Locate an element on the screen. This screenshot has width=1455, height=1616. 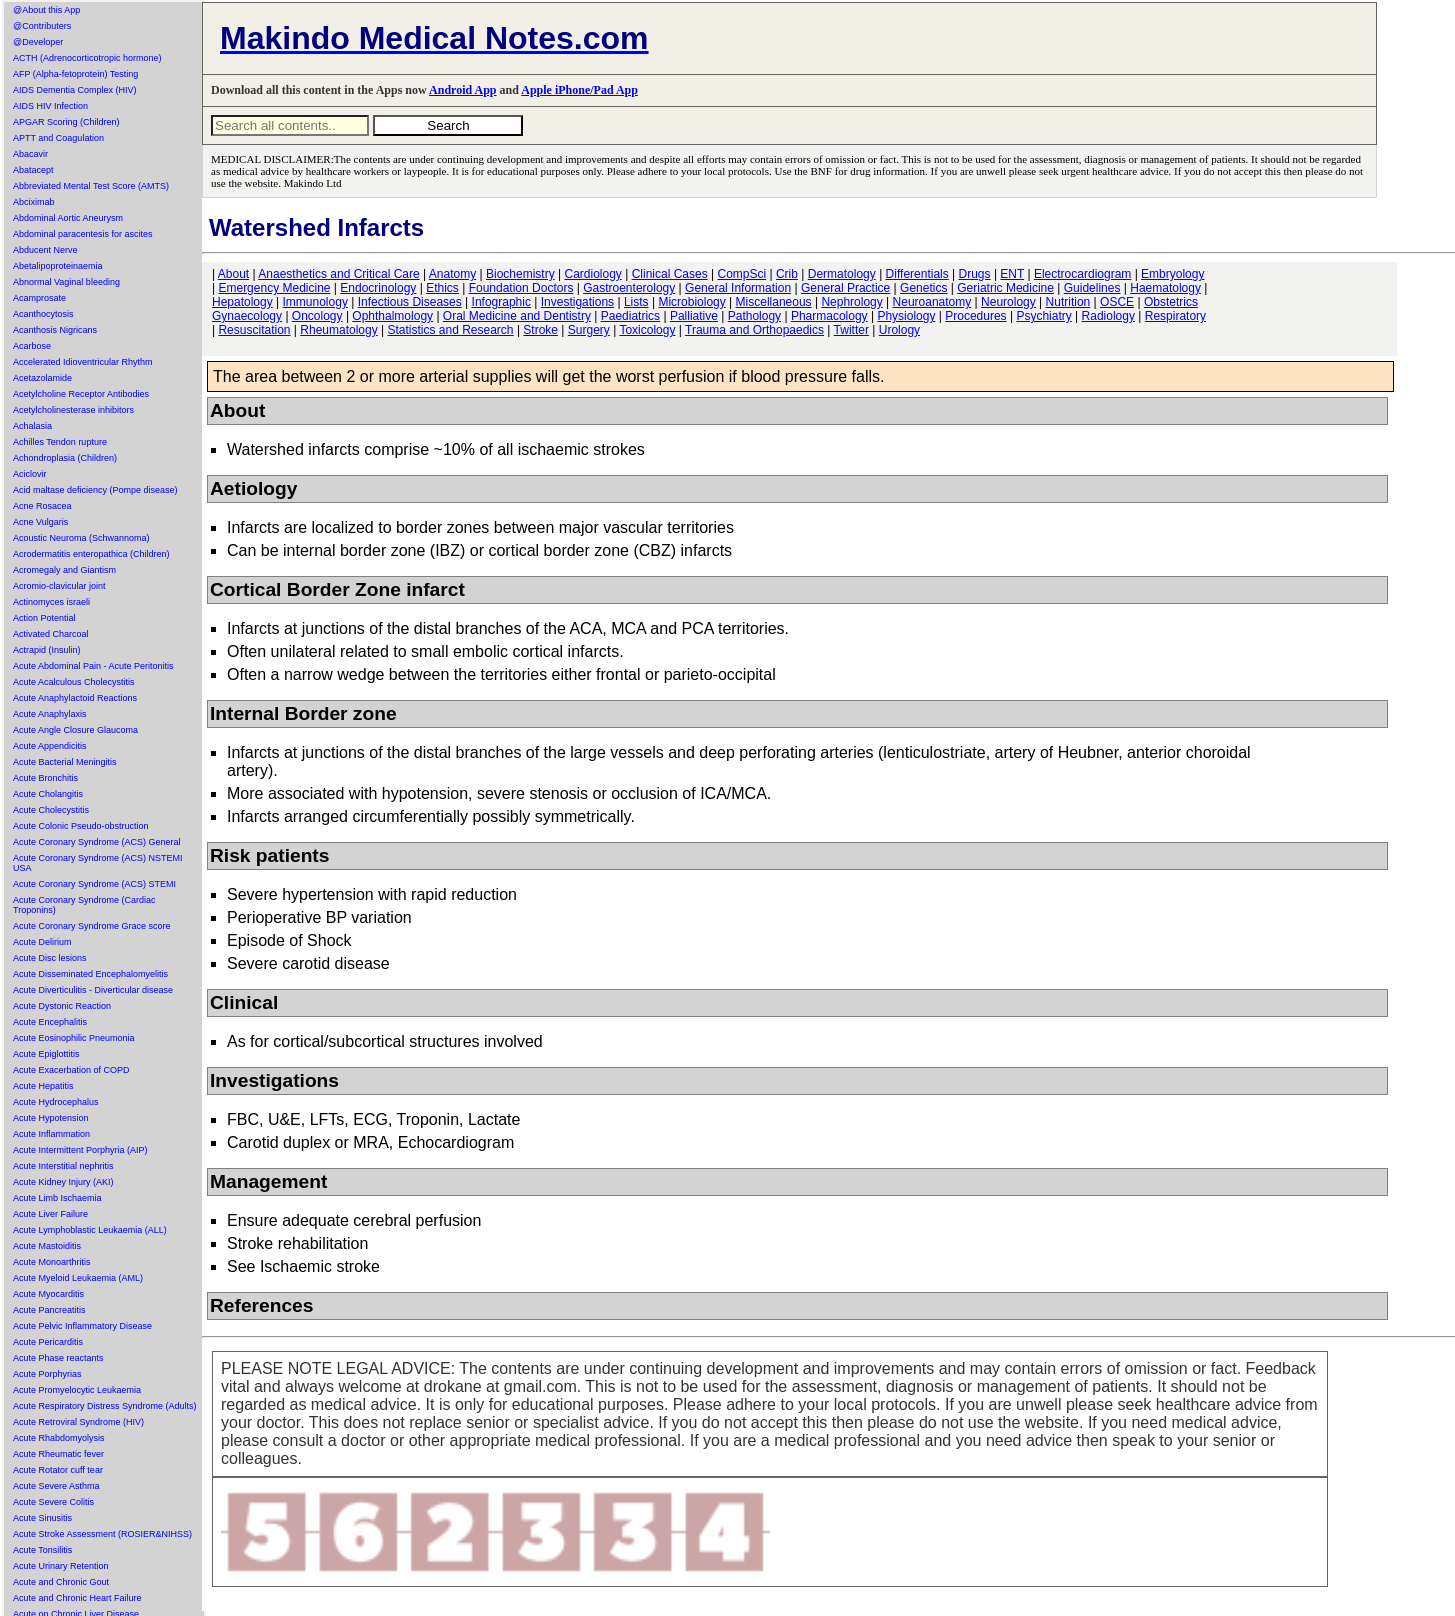
Acute Coronary Syndrome (ACS) NSTEMI USA is located at coordinates (98, 863).